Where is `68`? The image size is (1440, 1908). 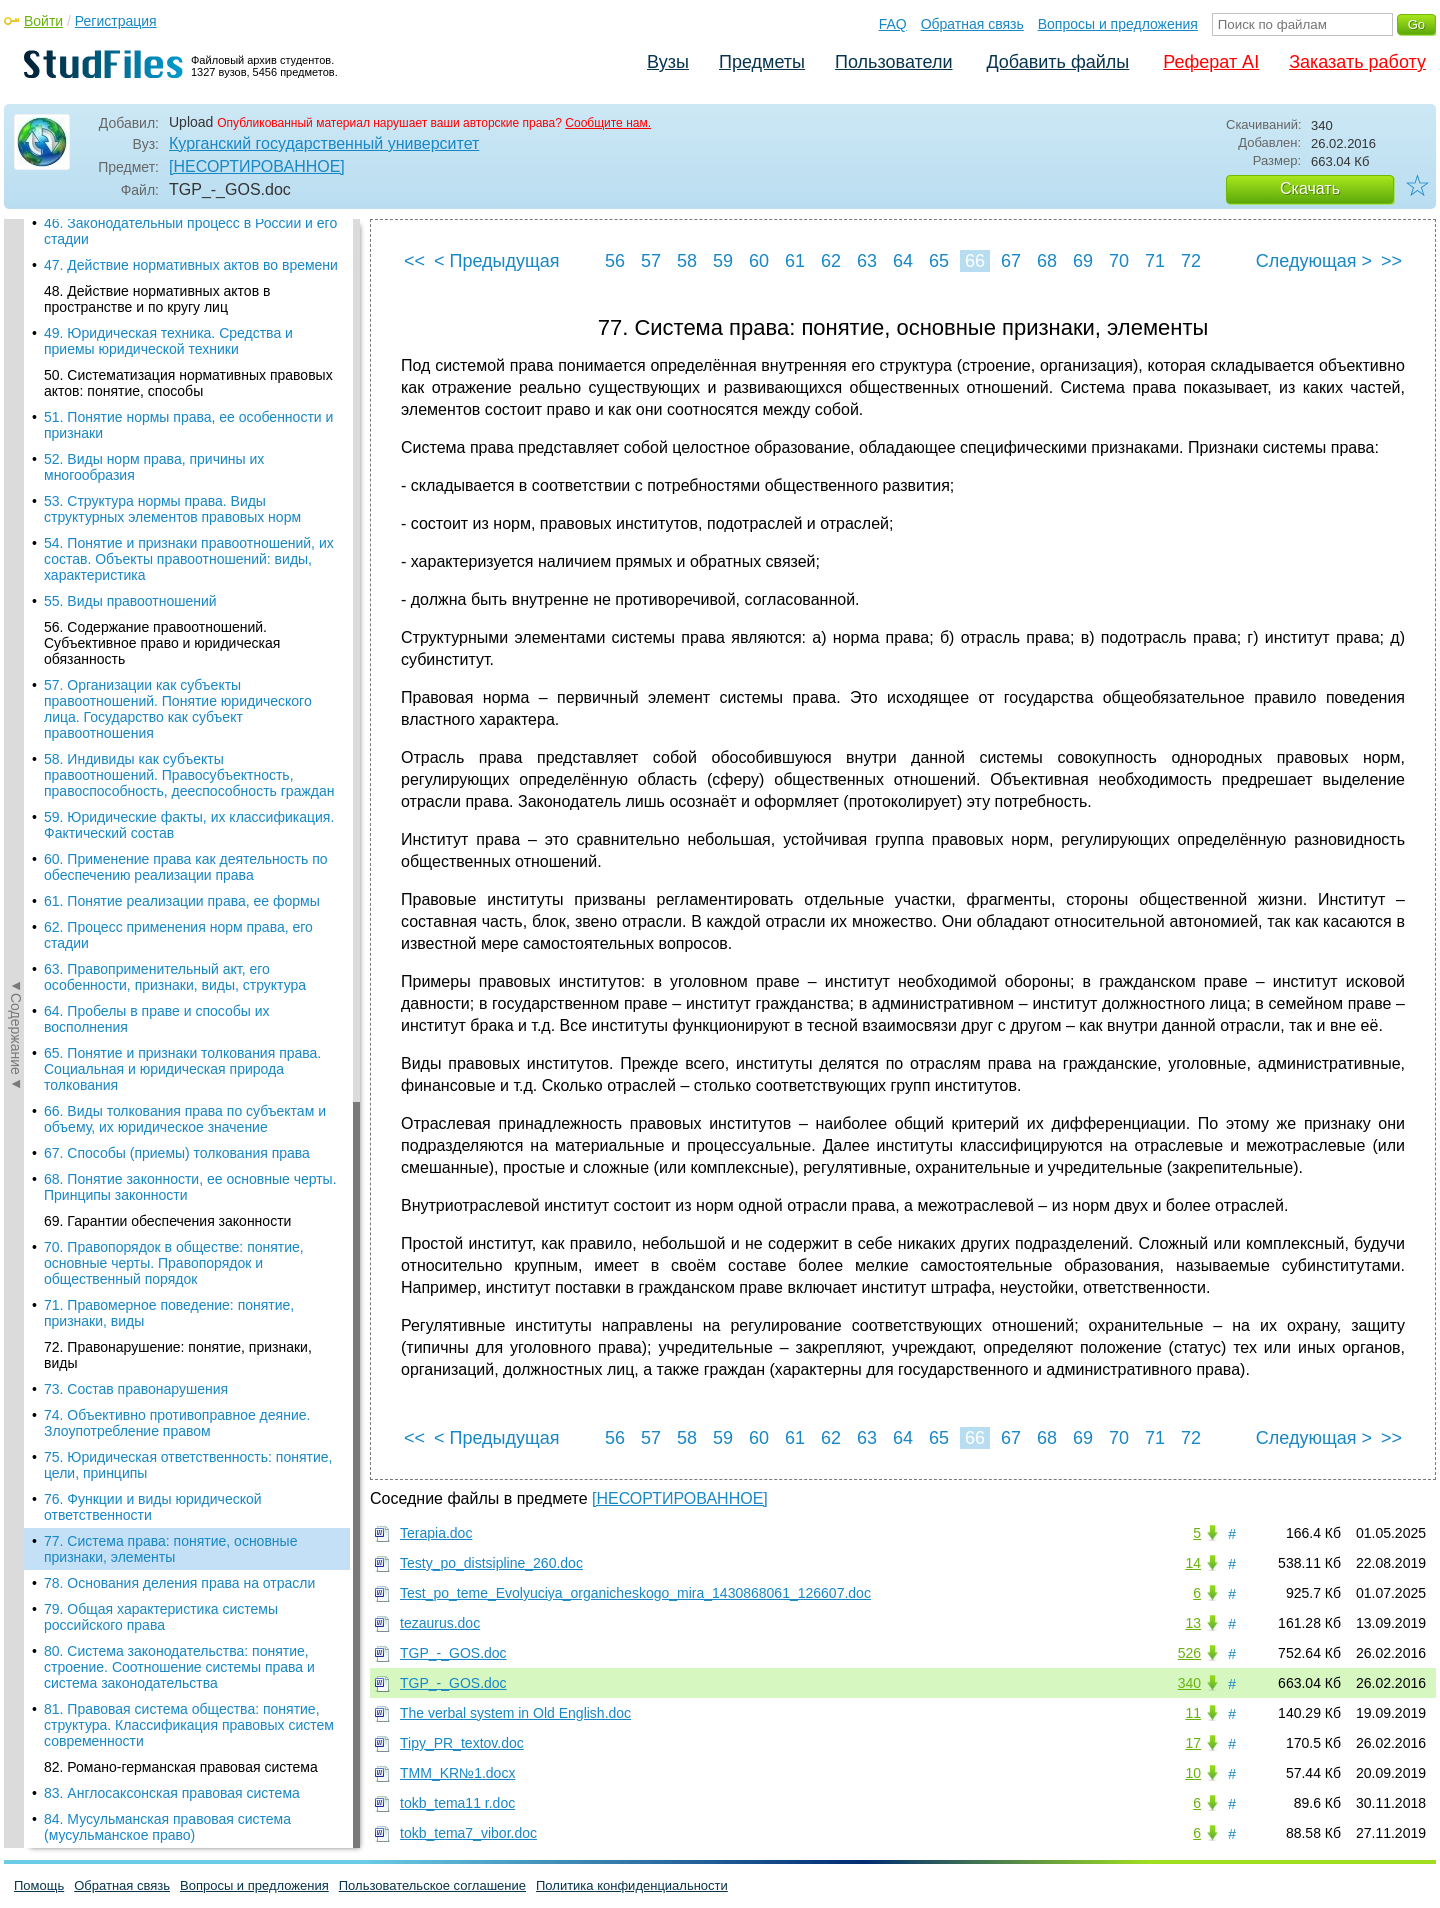 68 is located at coordinates (1047, 261).